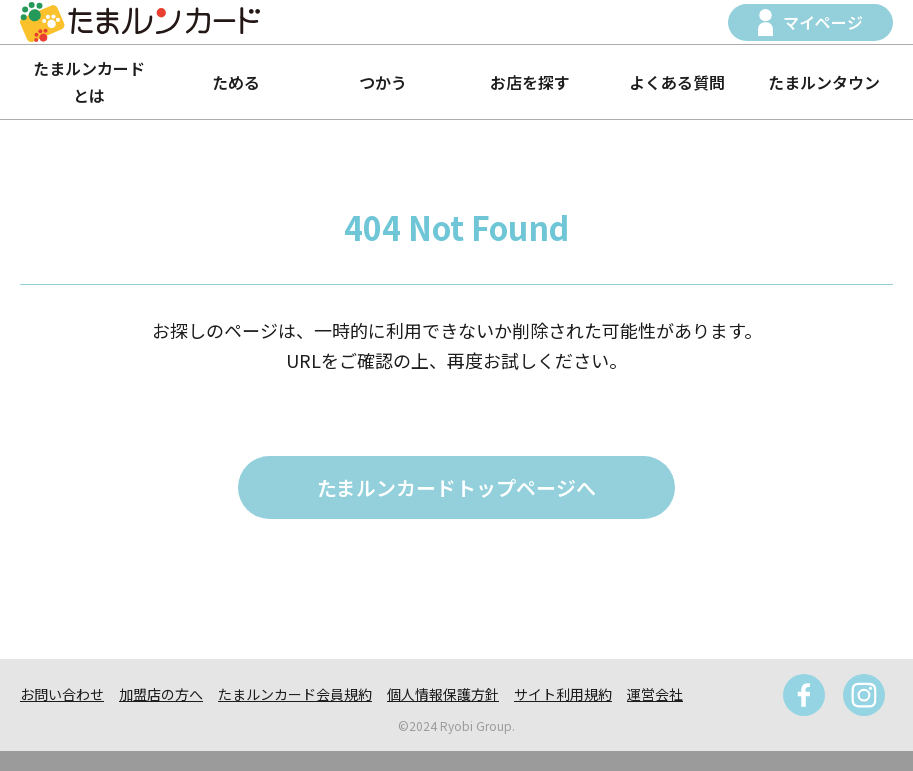 The height and width of the screenshot is (771, 913). Describe the element at coordinates (62, 694) in the screenshot. I see `お問い合わせ` at that location.